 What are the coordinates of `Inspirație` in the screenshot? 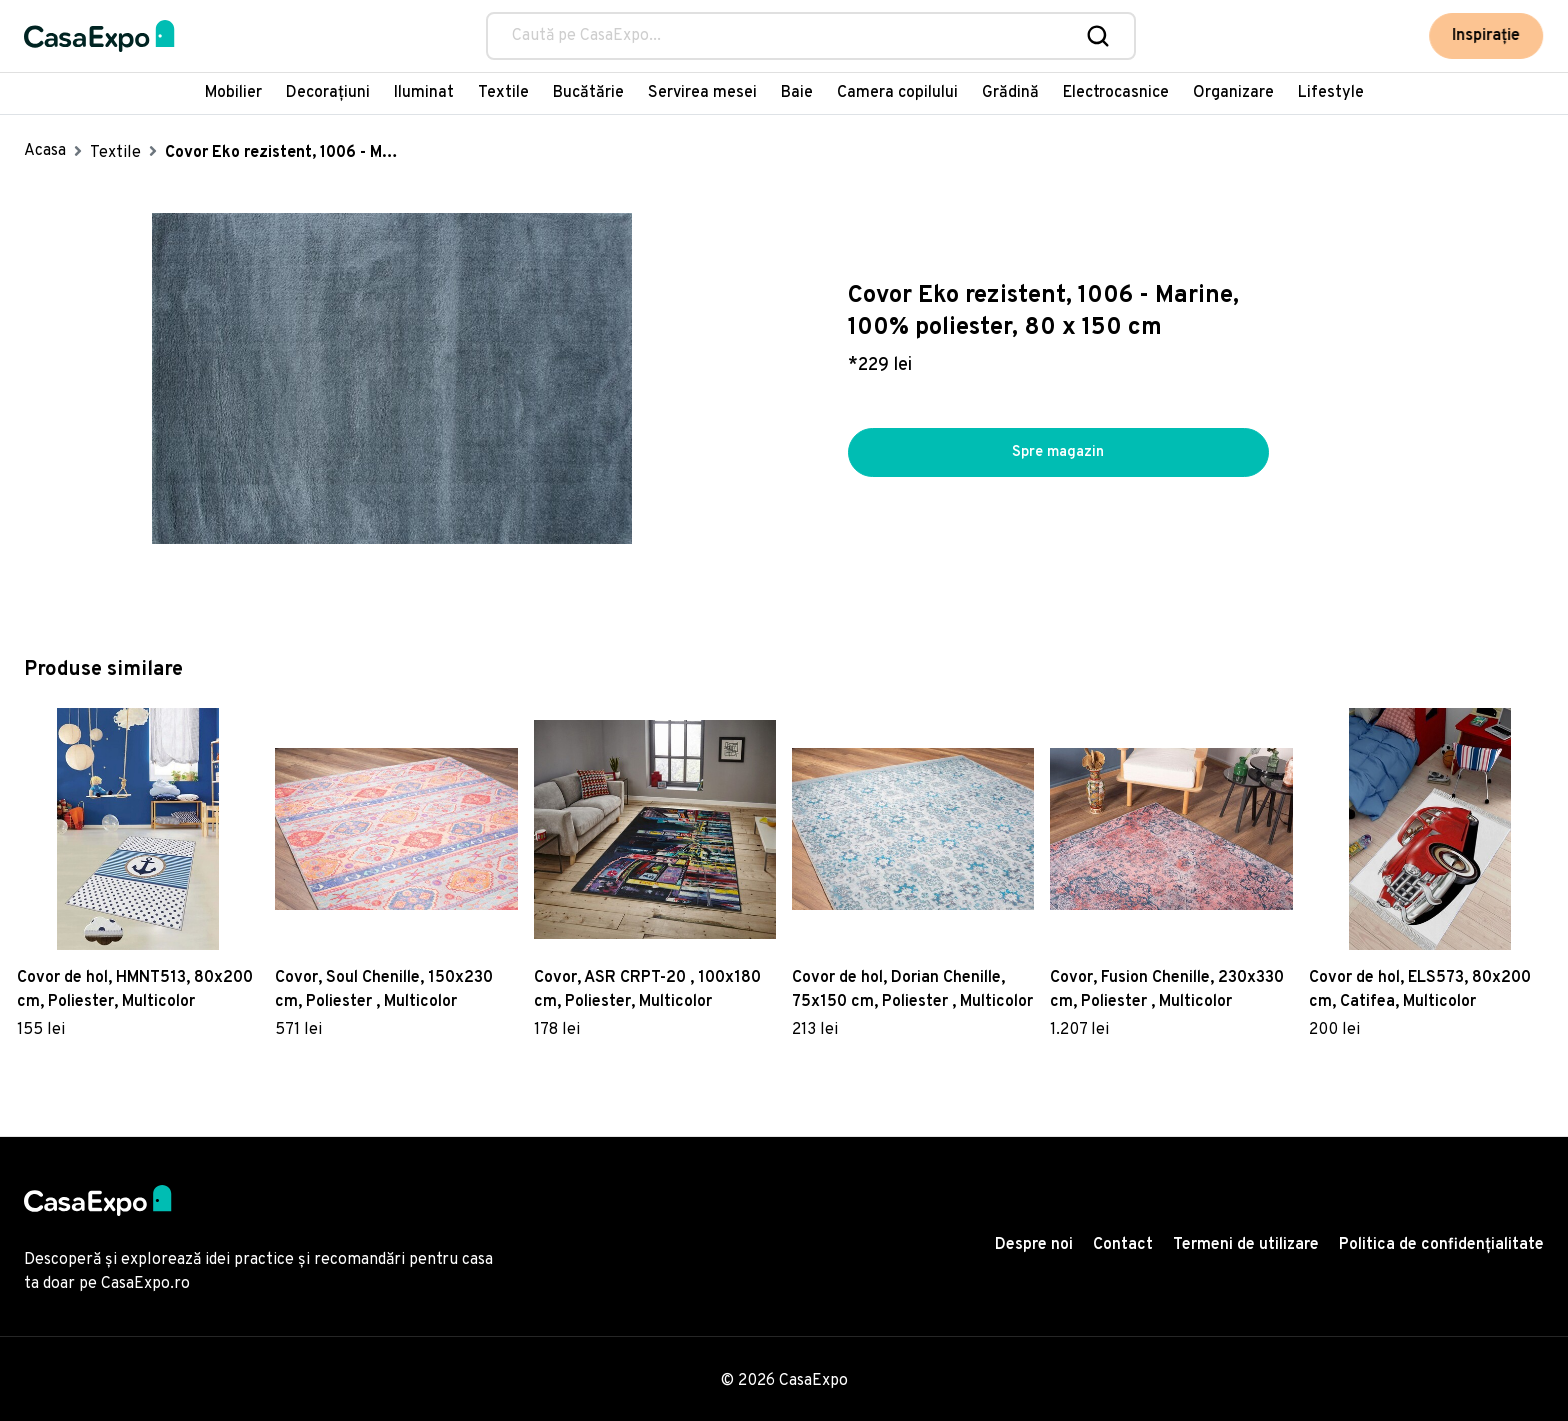 It's located at (1487, 36).